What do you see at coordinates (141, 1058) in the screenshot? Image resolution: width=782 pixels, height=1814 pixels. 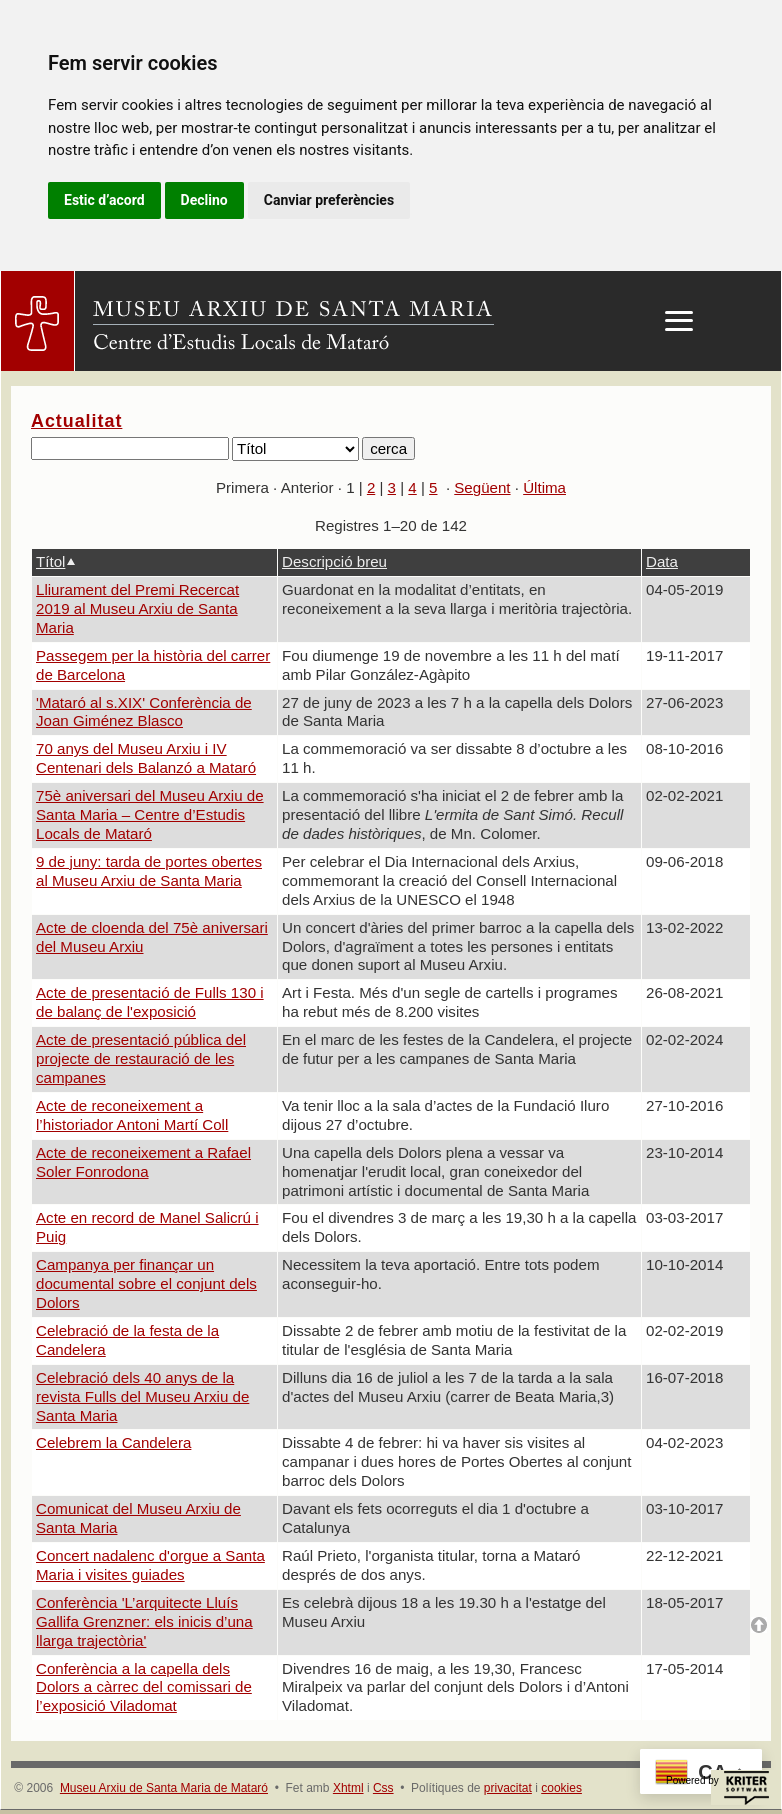 I see `Acte de presentació pública del projecte de restauració de les campanes` at bounding box center [141, 1058].